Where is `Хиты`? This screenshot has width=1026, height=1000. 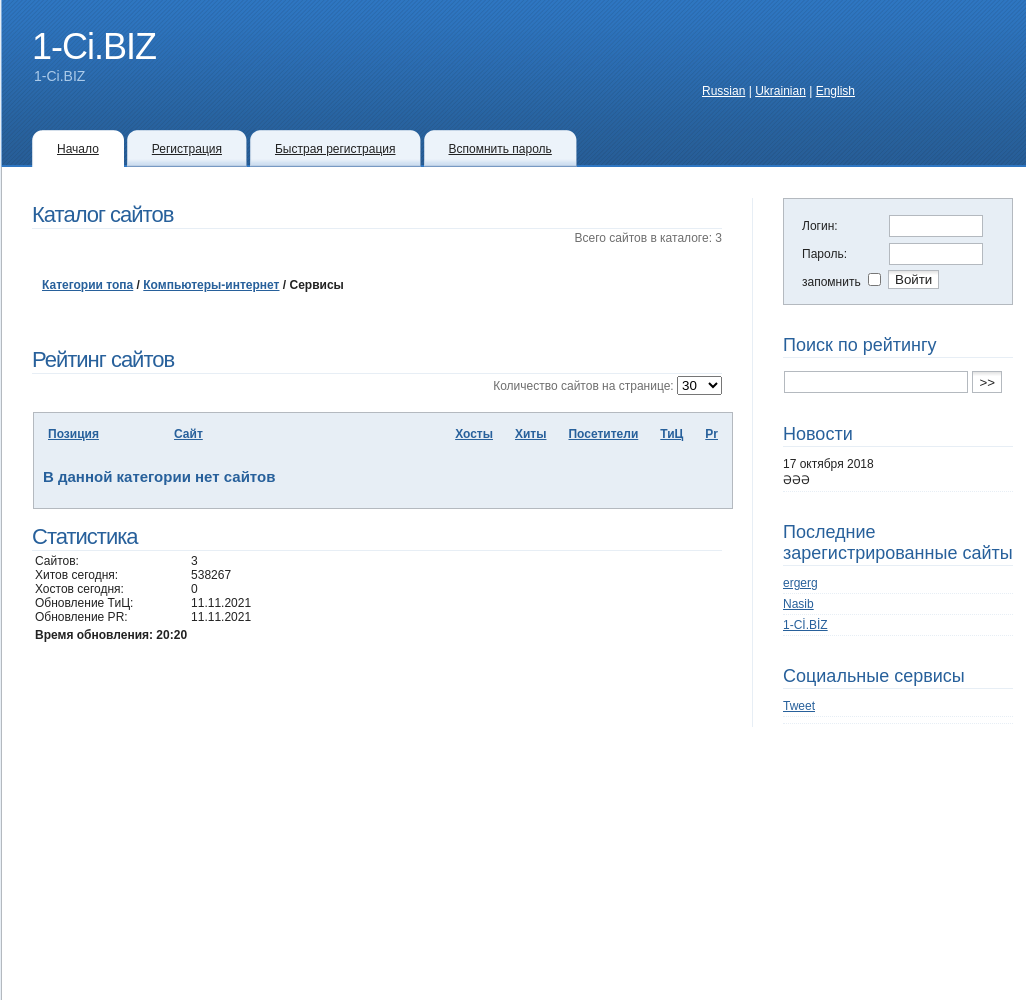
Хиты is located at coordinates (531, 434).